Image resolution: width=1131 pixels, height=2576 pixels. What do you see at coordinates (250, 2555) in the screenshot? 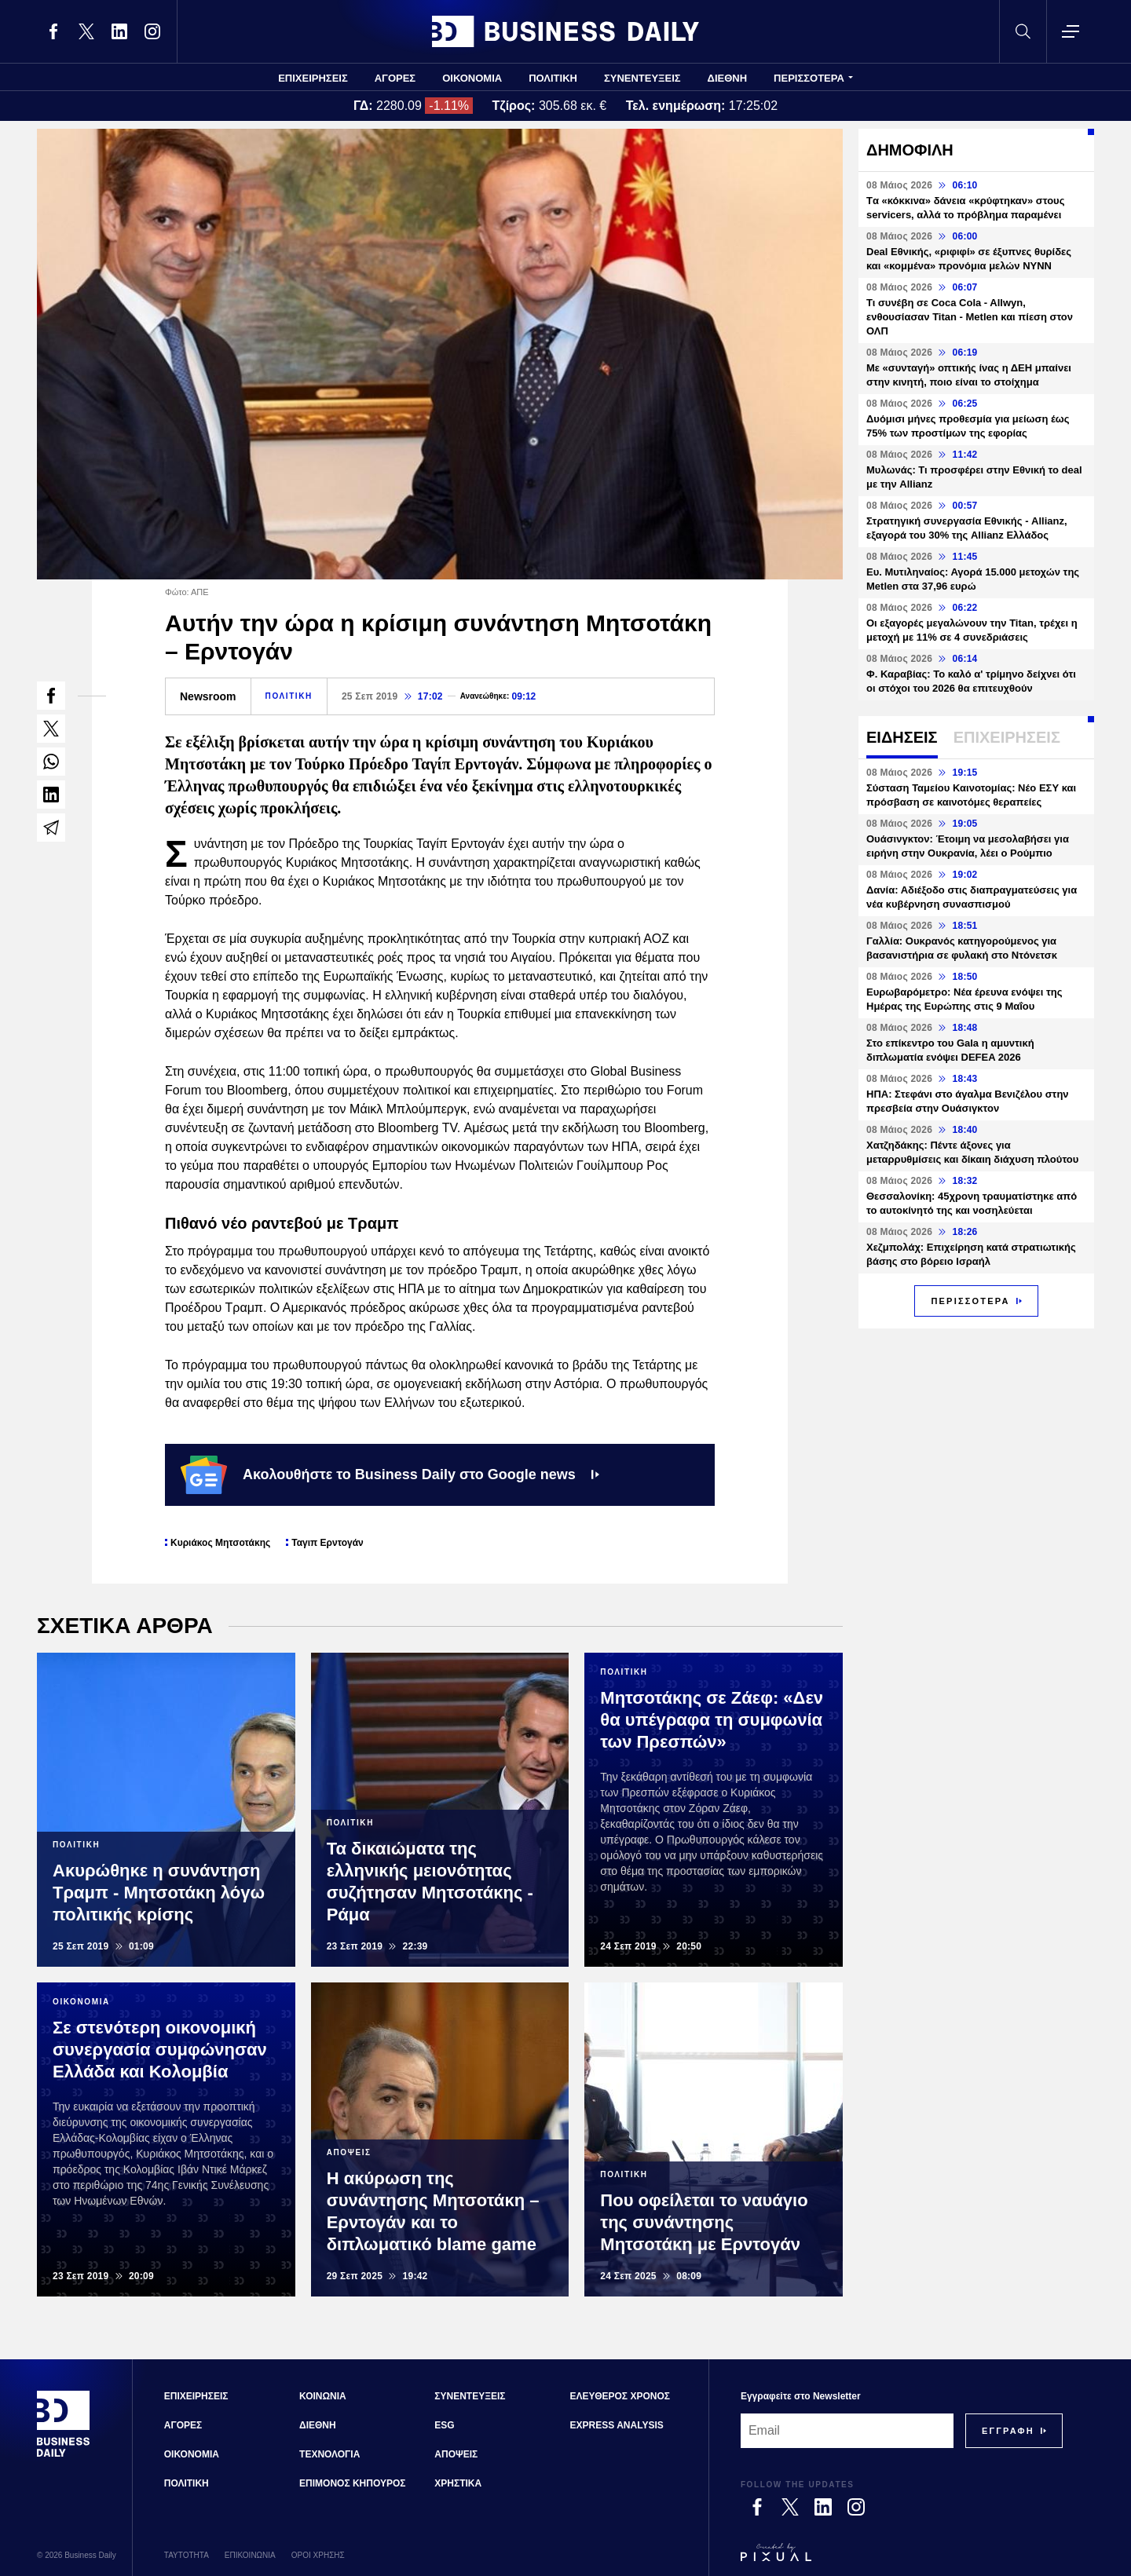
I see `ΕΠΙΚΟΙΝΩΝΙΑ` at bounding box center [250, 2555].